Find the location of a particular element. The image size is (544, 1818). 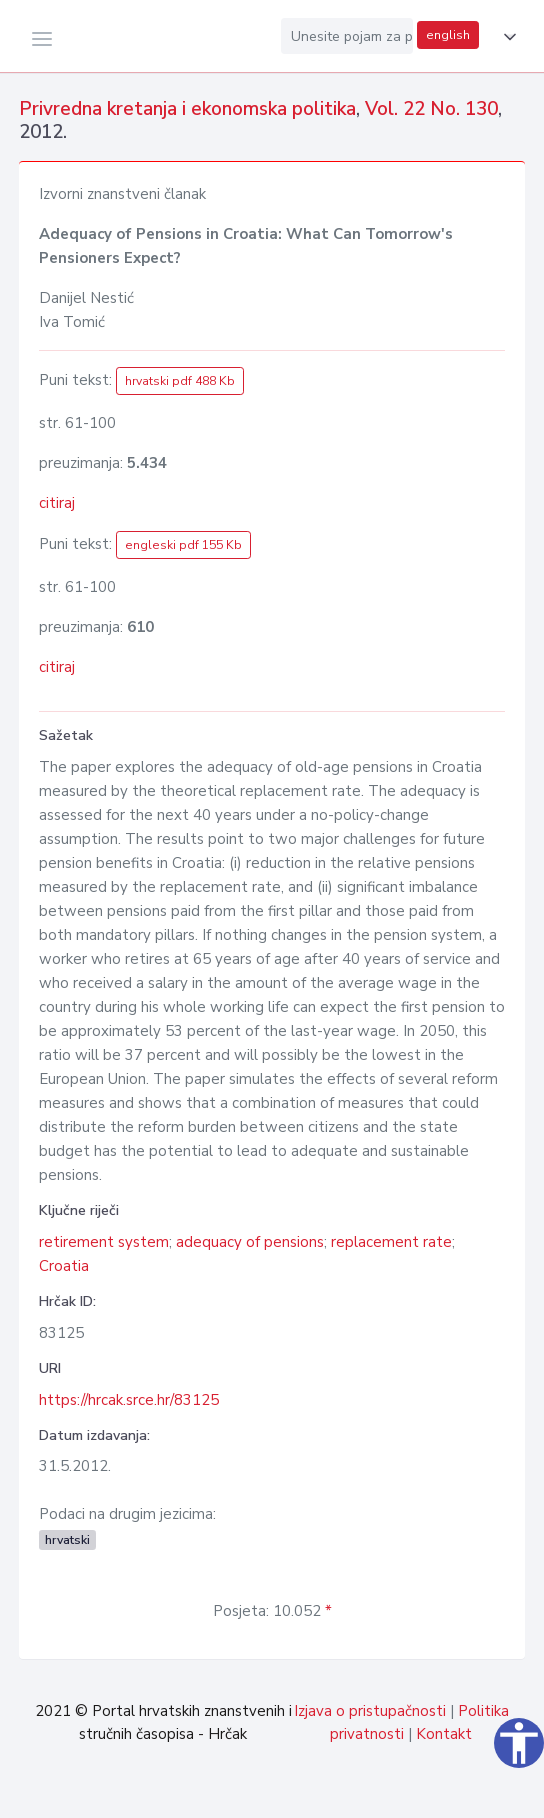

Privredna kretanja i ekonomska politika is located at coordinates (187, 109).